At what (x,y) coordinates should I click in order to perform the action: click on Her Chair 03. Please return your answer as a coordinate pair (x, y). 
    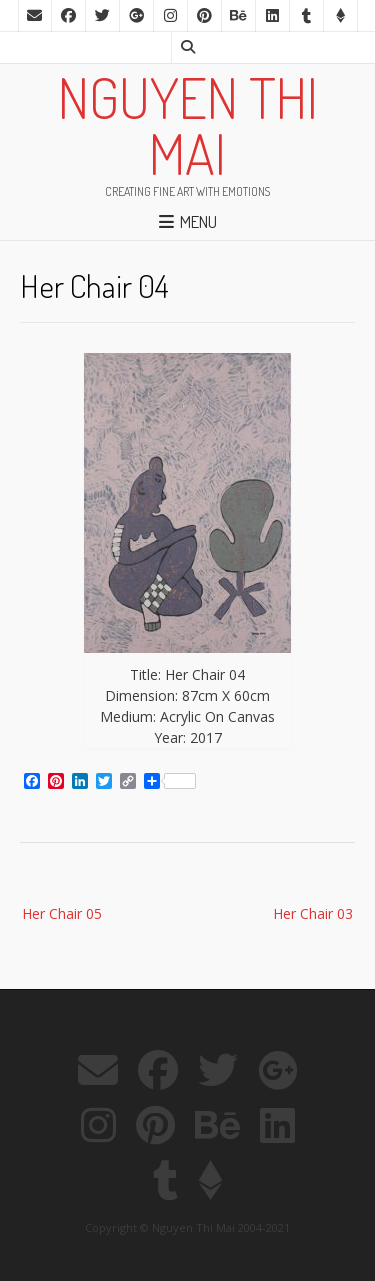
    Looking at the image, I should click on (313, 913).